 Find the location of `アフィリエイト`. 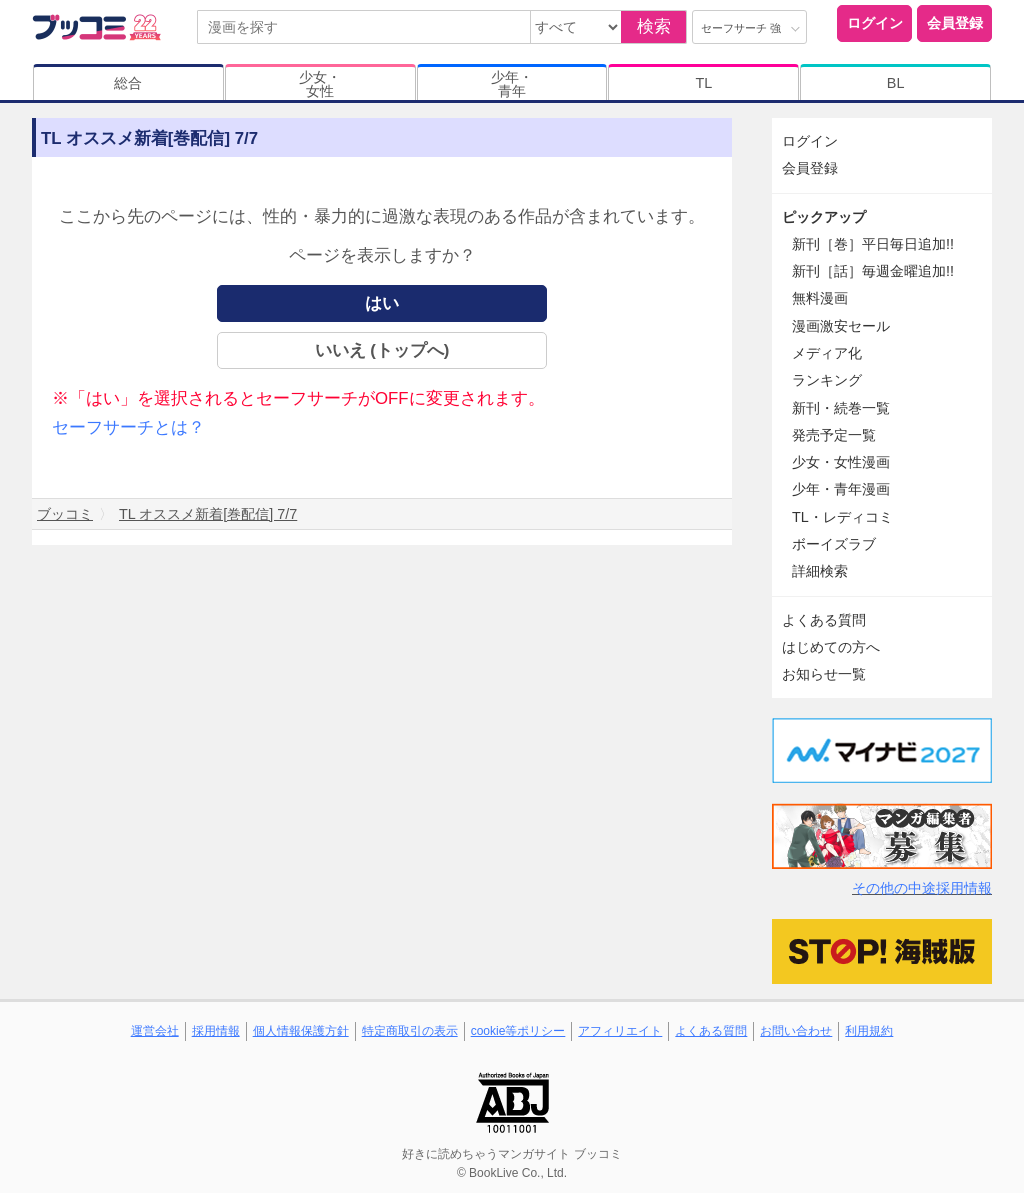

アフィリエイト is located at coordinates (620, 1031).